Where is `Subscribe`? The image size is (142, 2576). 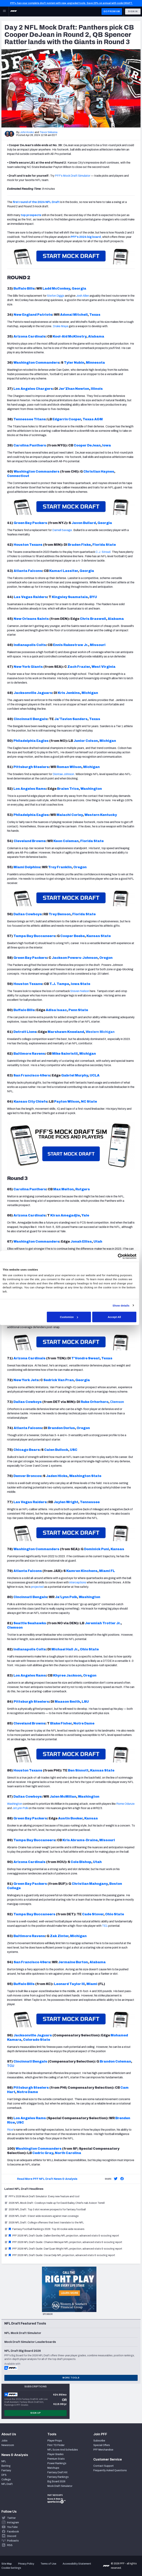 Subscribe is located at coordinates (99, 2440).